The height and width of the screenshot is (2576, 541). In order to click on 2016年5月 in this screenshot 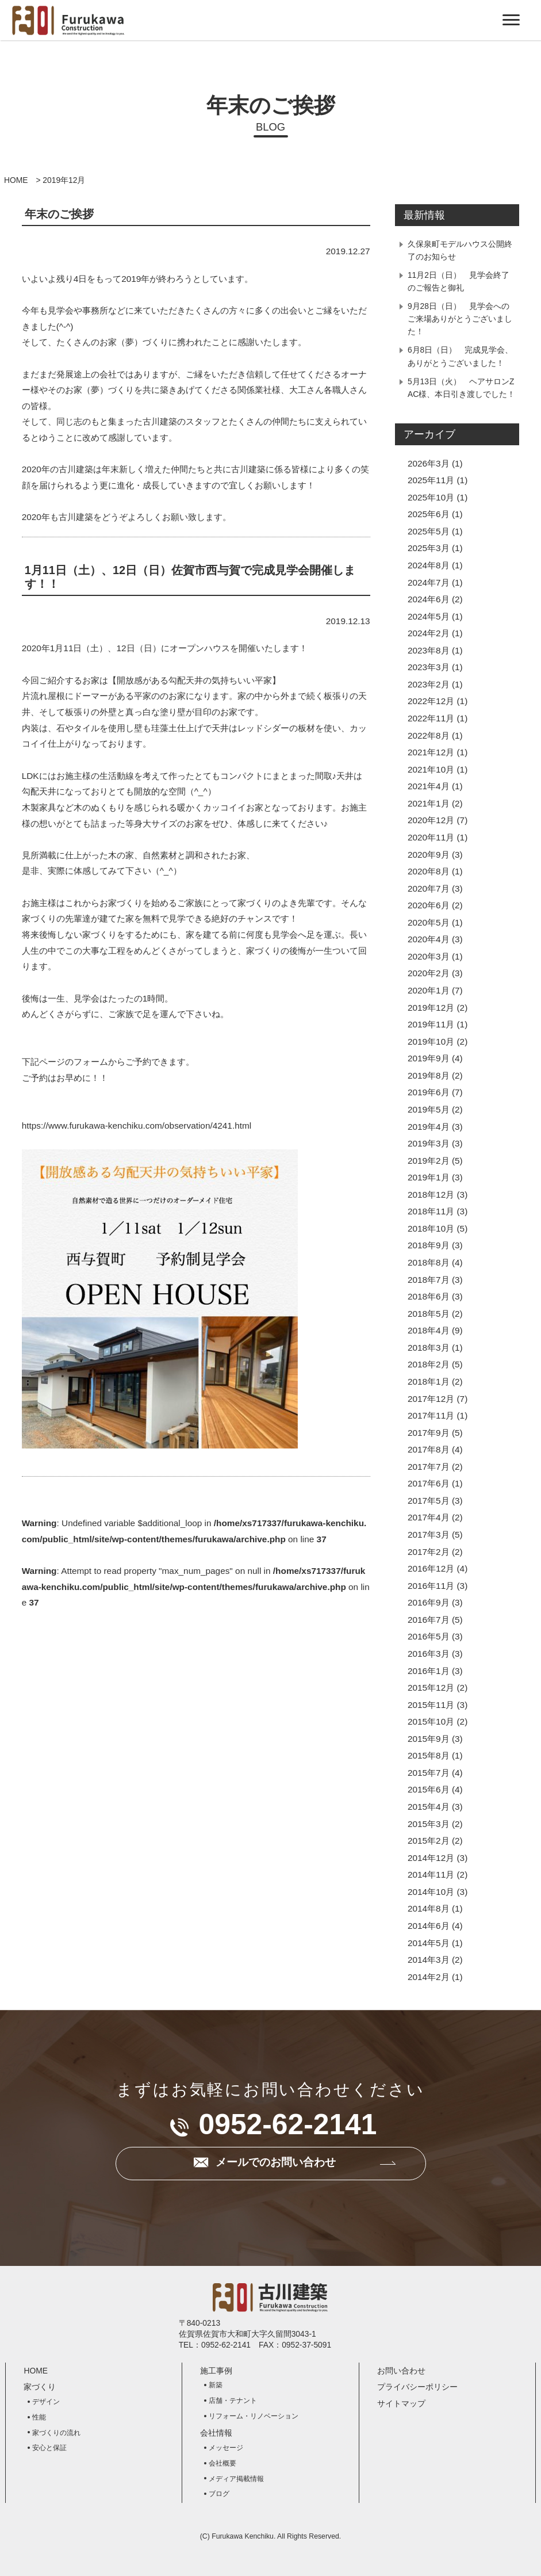, I will do `click(429, 1636)`.